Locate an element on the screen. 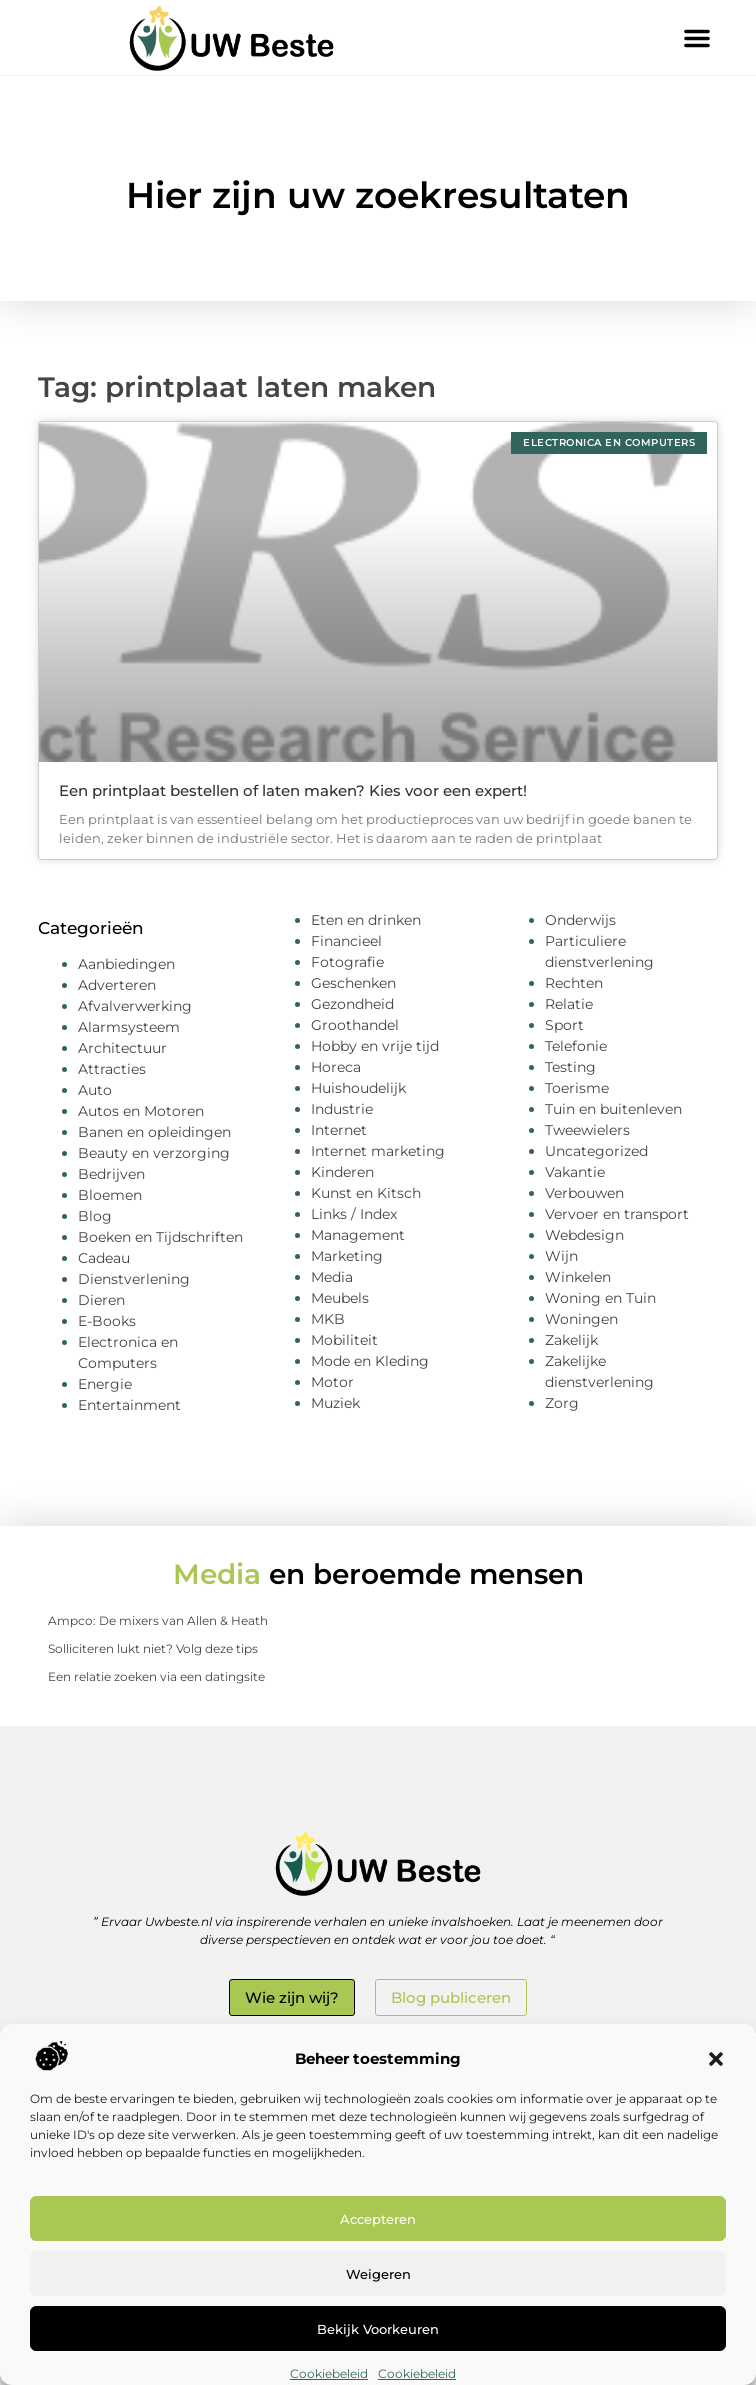 This screenshot has height=2385, width=756. Een relatie zoeken via een datingsite is located at coordinates (156, 1676).